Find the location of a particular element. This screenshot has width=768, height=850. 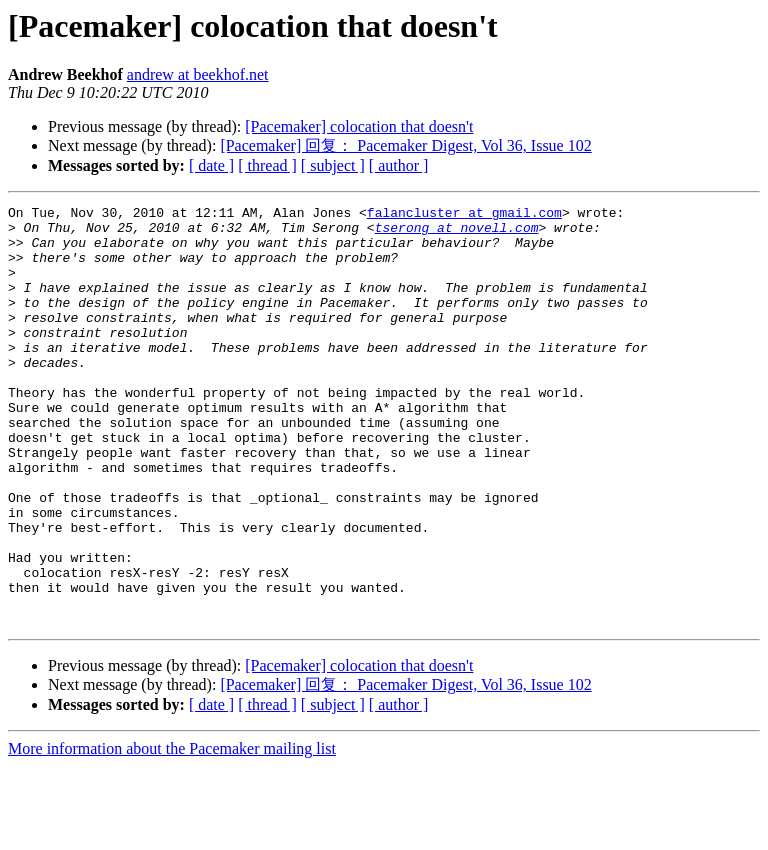

[Pacemaker] colocation that doesn't is located at coordinates (359, 126).